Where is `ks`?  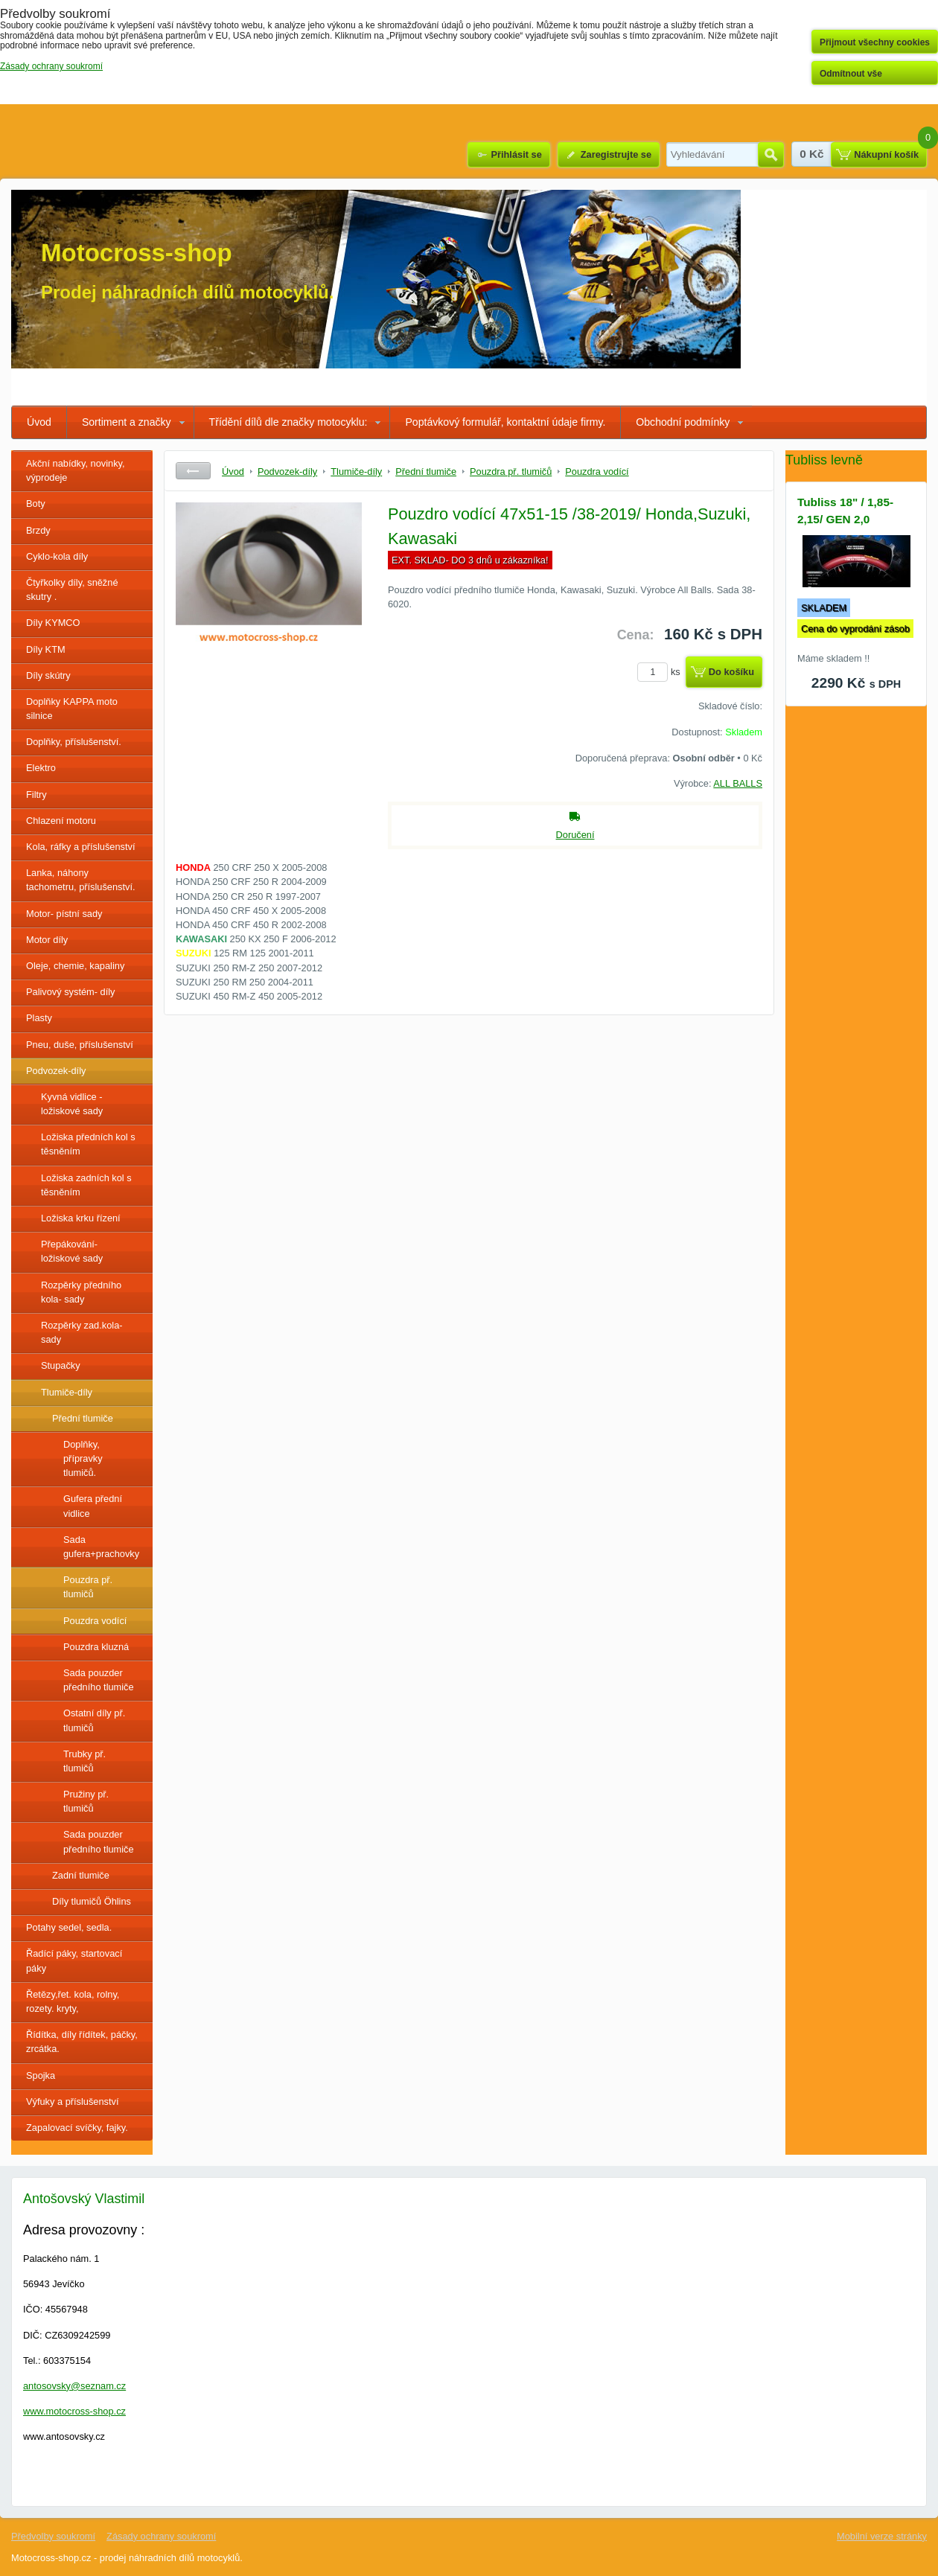
ks is located at coordinates (661, 671).